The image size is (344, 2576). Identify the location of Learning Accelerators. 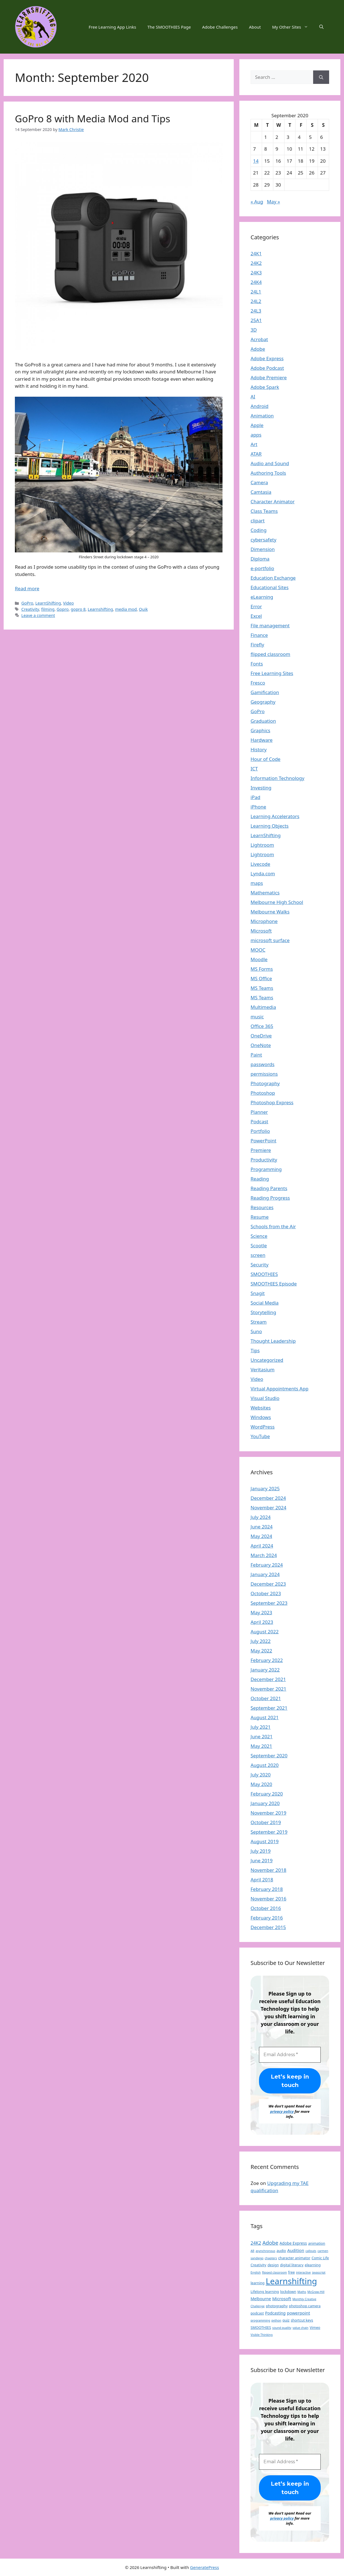
(275, 816).